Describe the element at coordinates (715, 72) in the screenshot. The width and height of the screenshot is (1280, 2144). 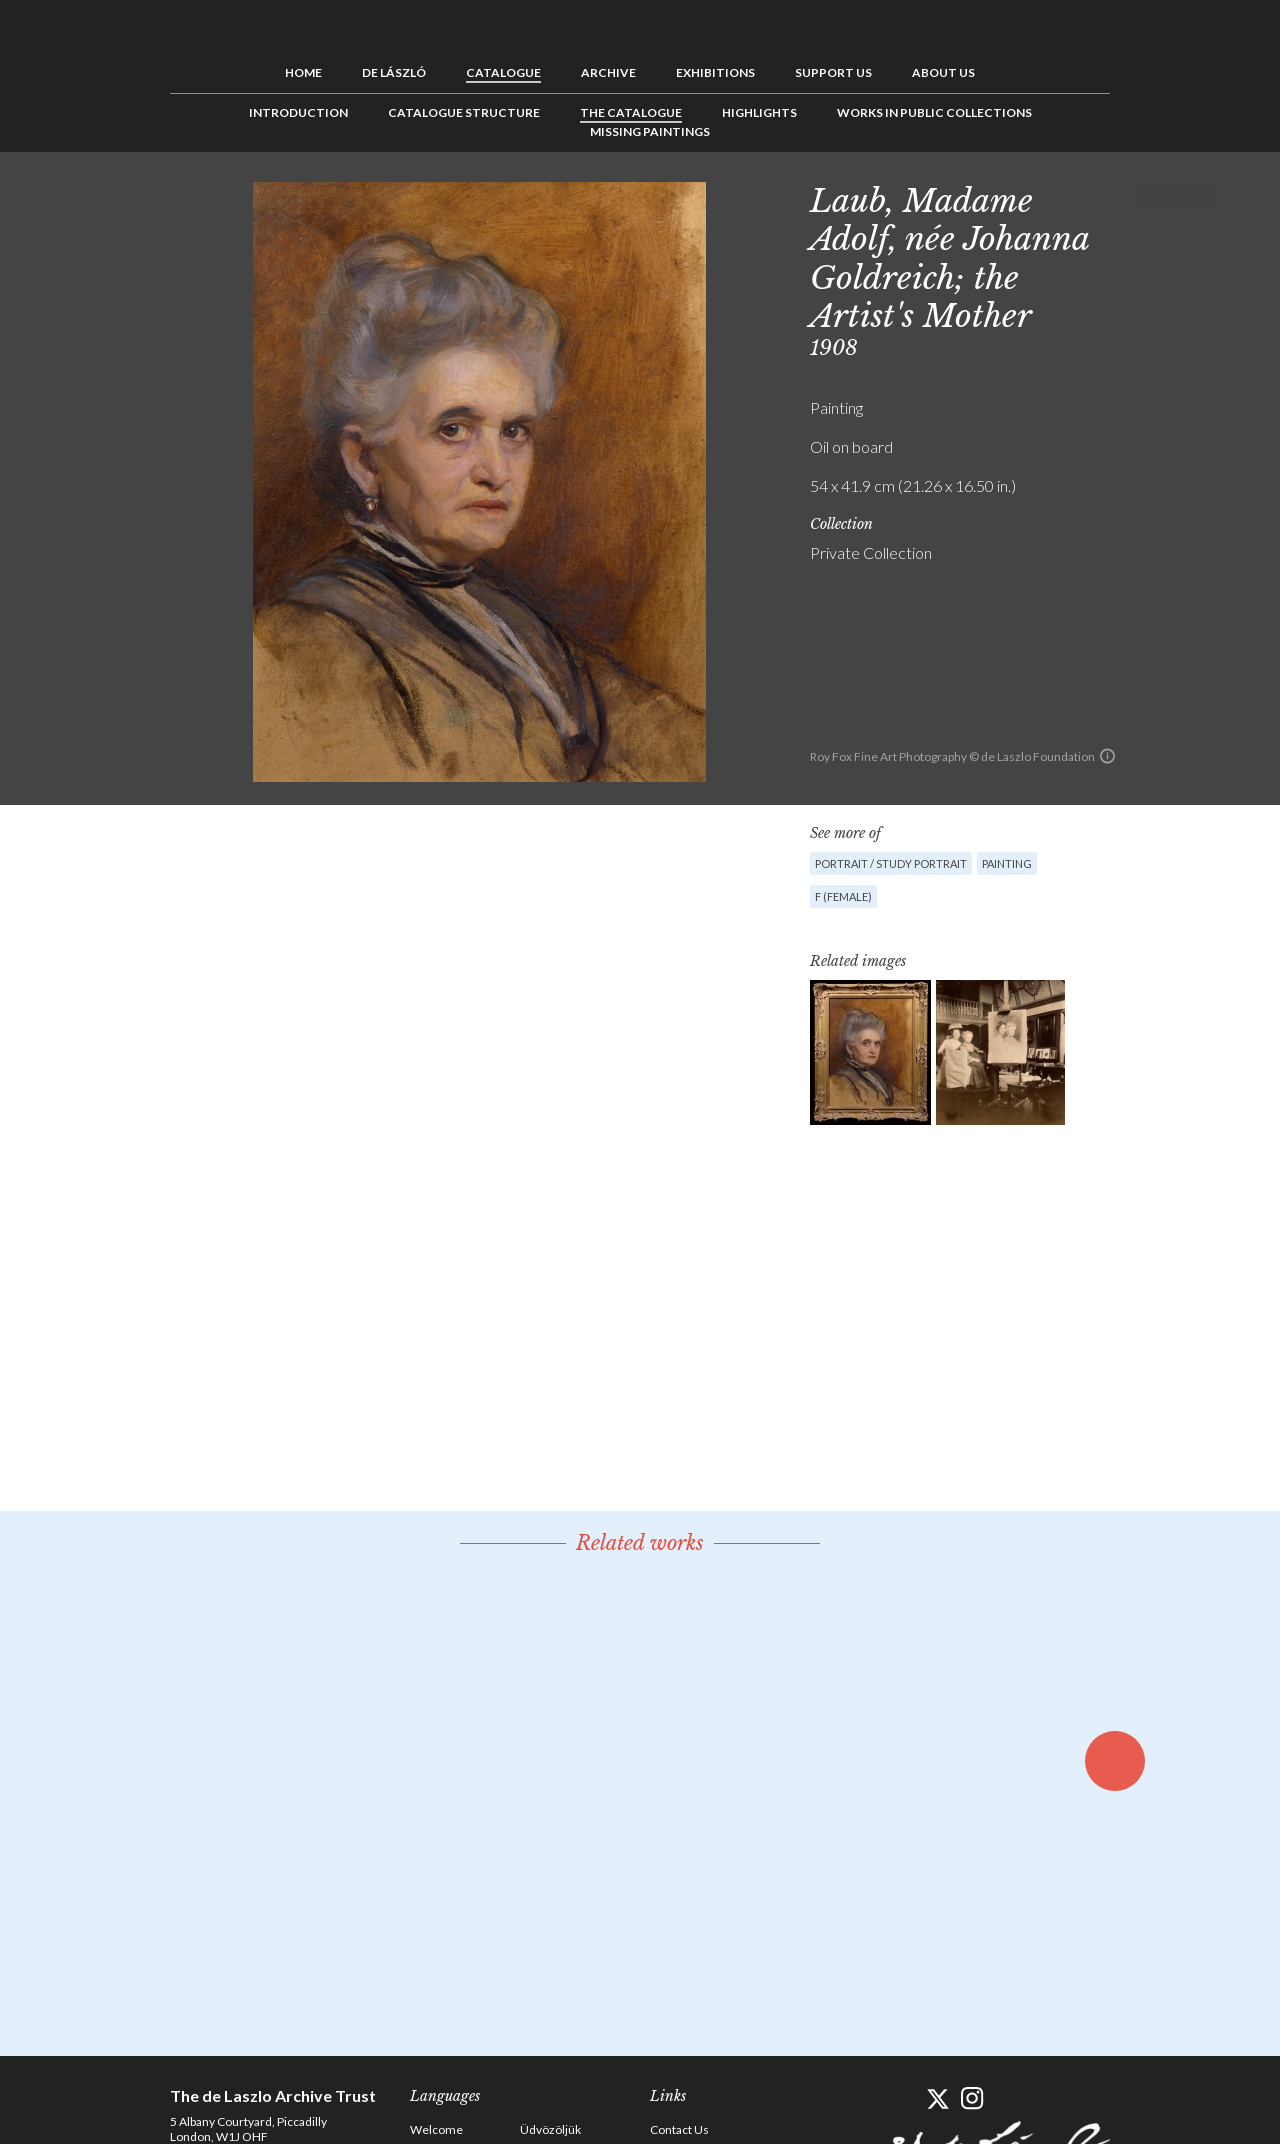
I see `Exhibitions` at that location.